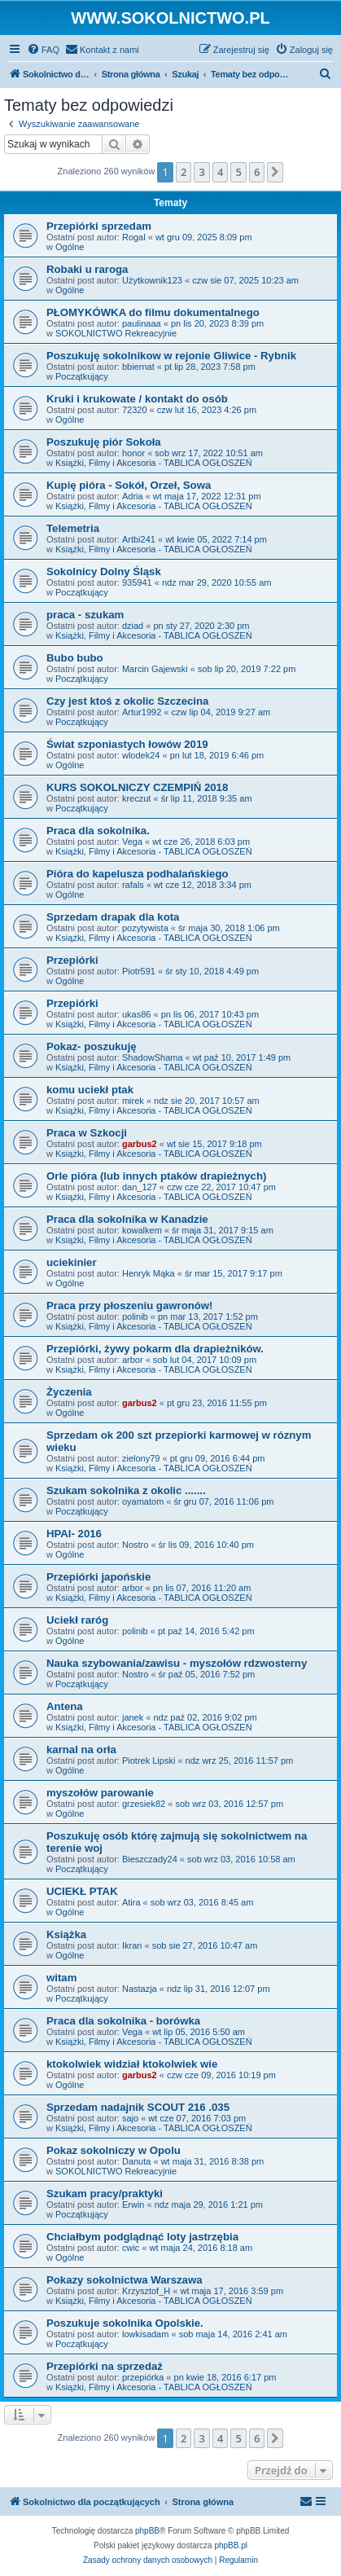 This screenshot has width=341, height=2576. Describe the element at coordinates (98, 1577) in the screenshot. I see `Przepiórki japońskie` at that location.